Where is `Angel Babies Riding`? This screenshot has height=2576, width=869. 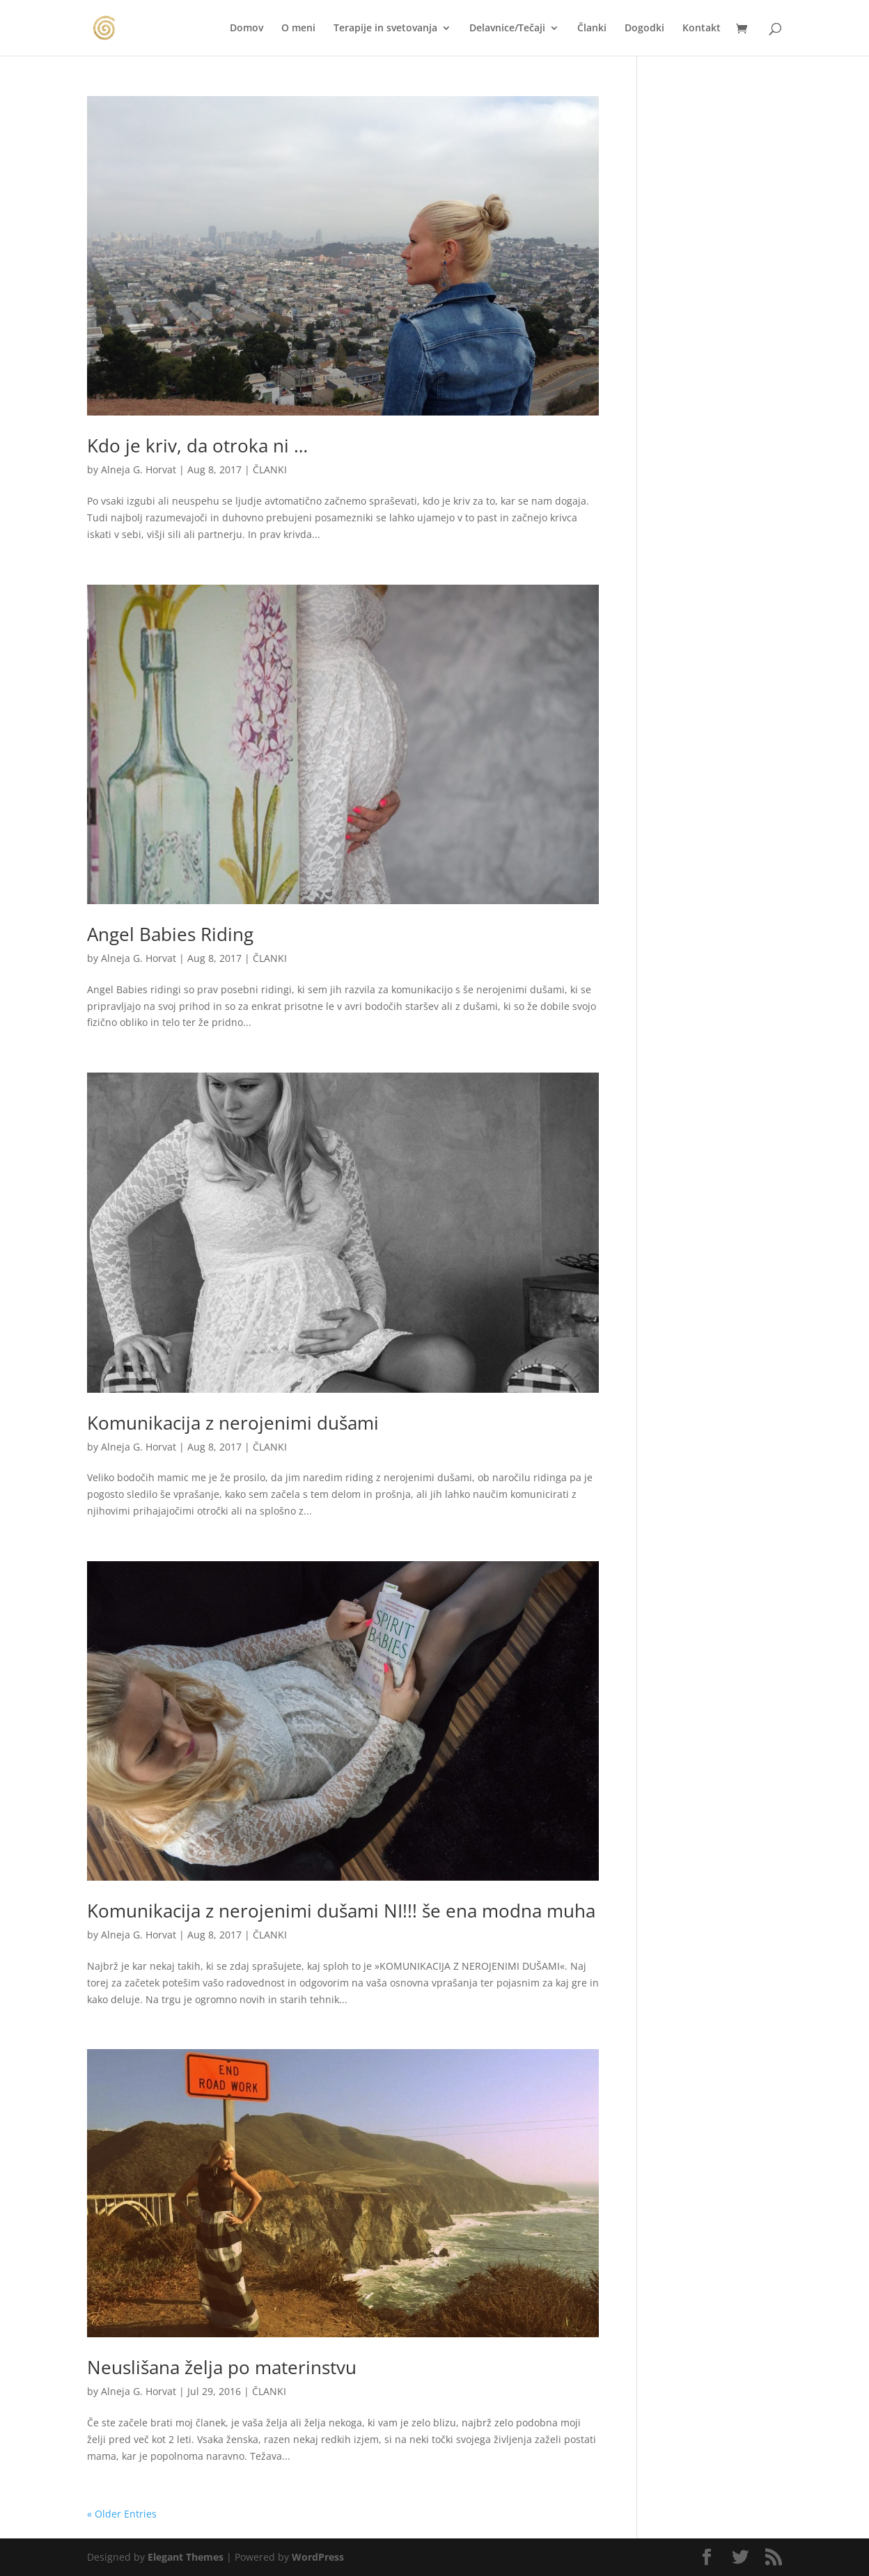 Angel Babies Riding is located at coordinates (170, 934).